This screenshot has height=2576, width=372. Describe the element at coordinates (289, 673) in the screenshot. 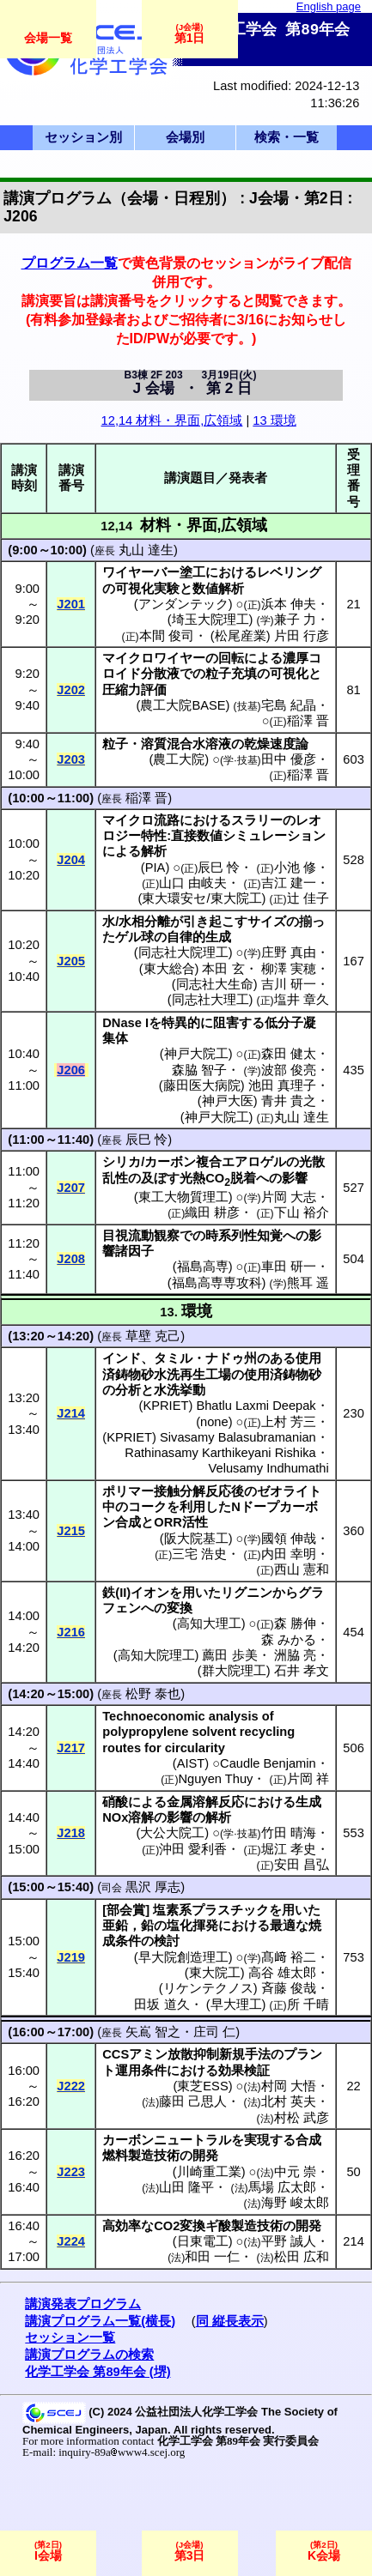

I see `可視化` at that location.